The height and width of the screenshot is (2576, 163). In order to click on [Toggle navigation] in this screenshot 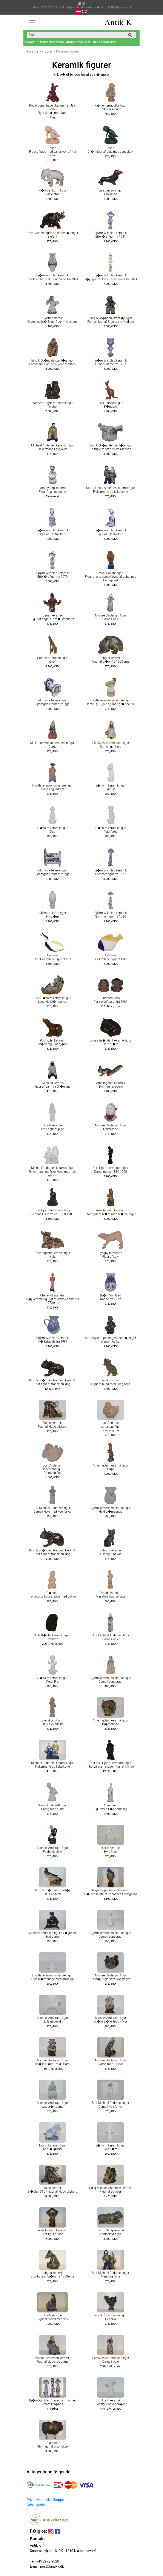, I will do `click(33, 22)`.